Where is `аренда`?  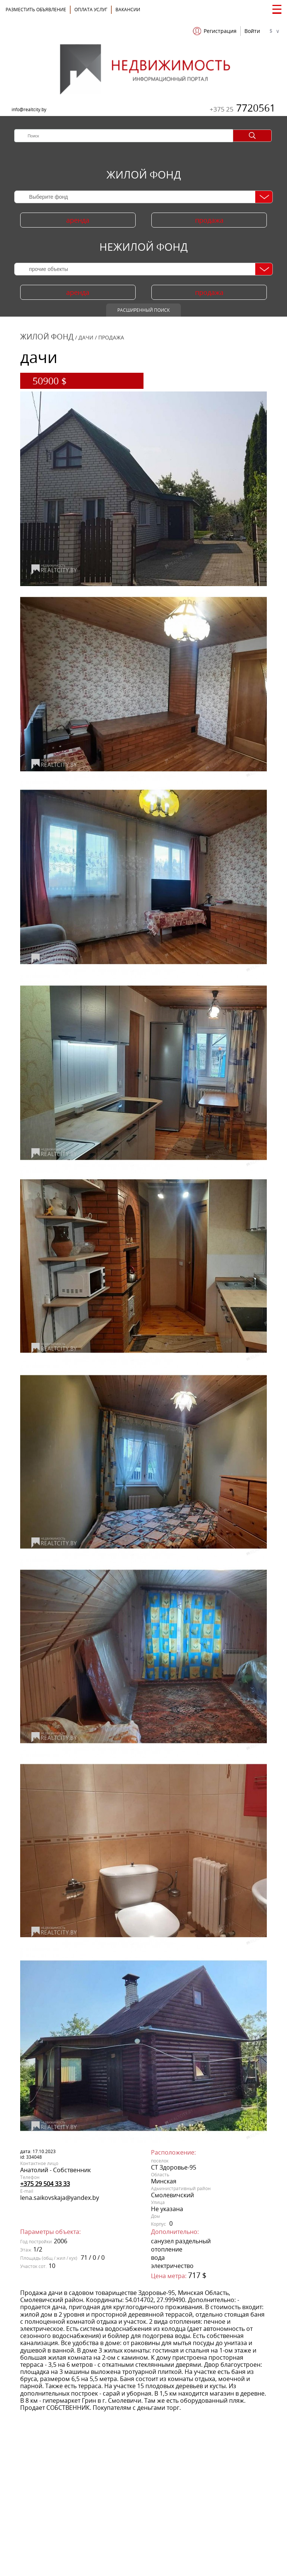 аренда is located at coordinates (77, 220).